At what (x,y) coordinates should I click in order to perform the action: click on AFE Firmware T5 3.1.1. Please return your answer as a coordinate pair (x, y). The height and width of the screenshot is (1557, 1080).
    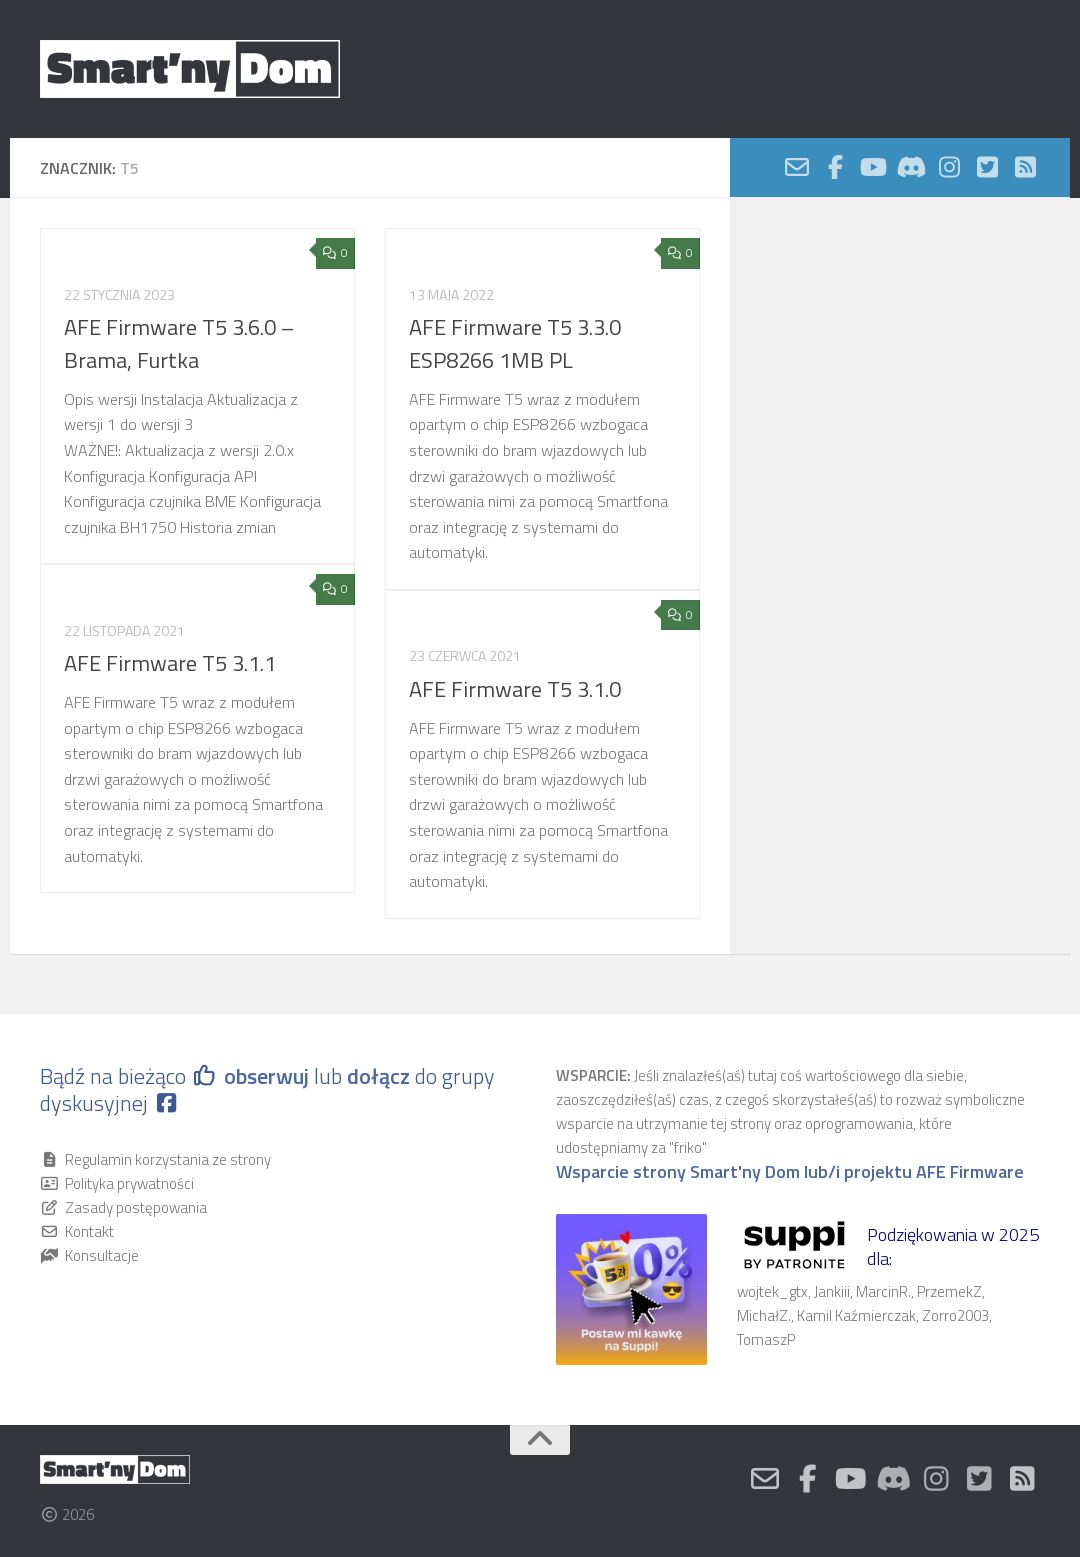
    Looking at the image, I should click on (170, 663).